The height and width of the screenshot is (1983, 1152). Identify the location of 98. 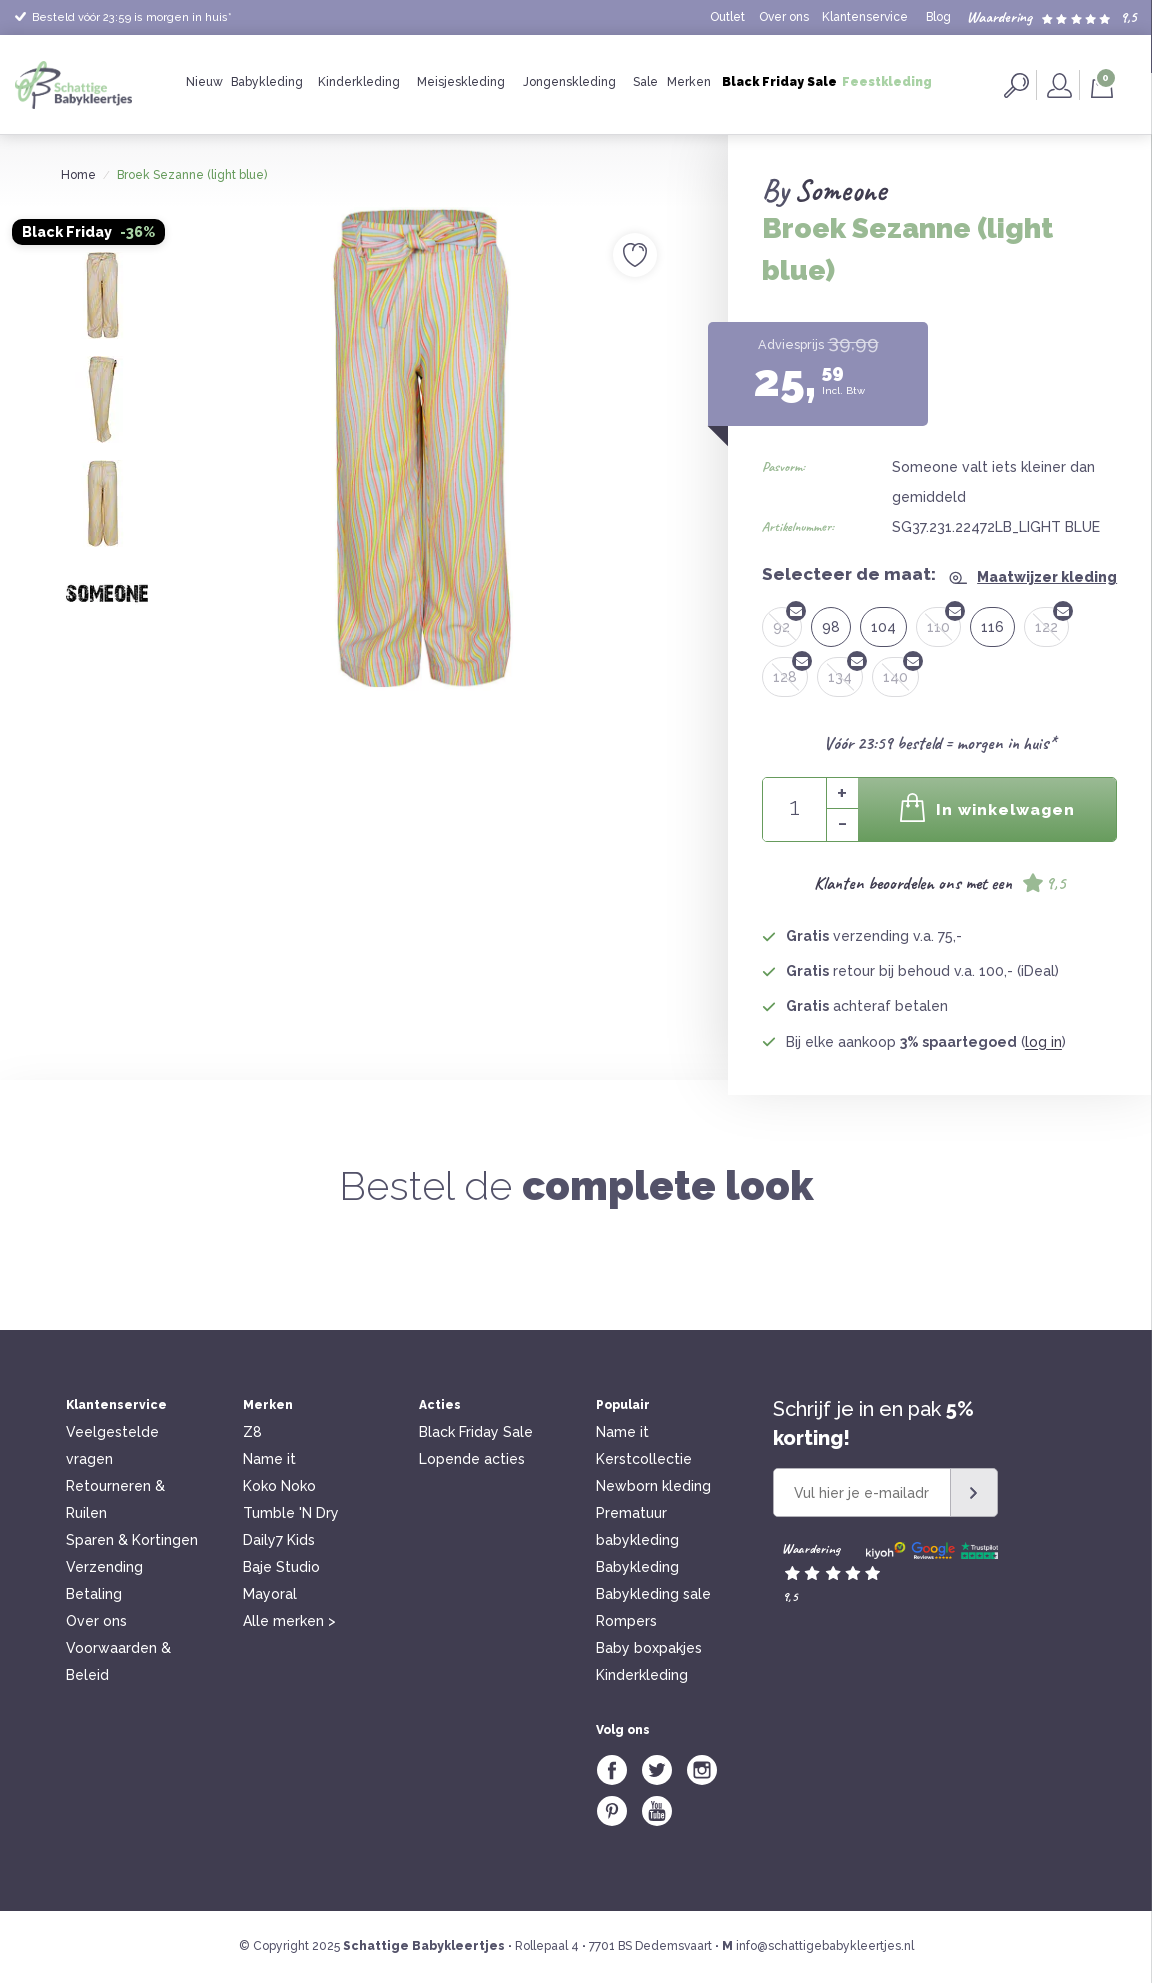
(831, 627).